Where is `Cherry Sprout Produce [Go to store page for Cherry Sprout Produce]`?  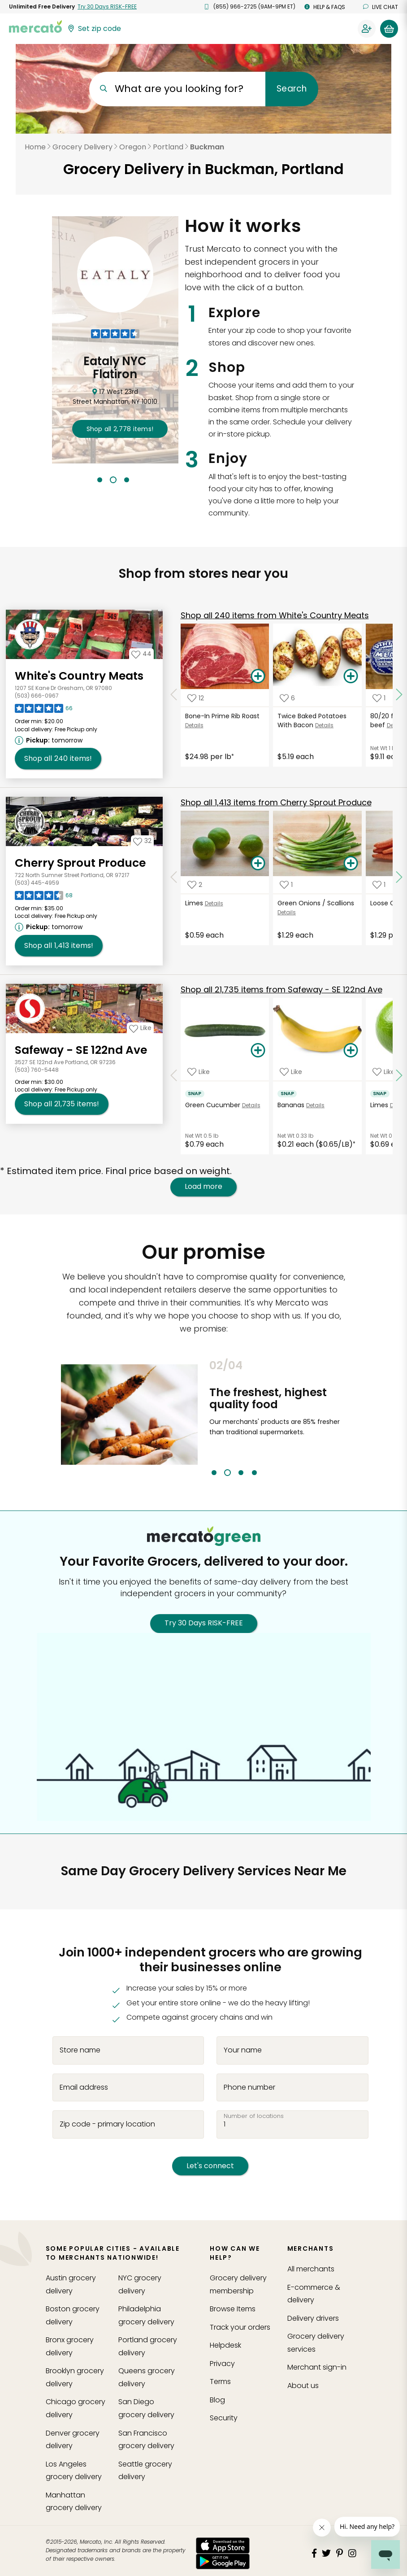
Cherry Sprout Produce [Go to store page for Cherry Sprout Produce] is located at coordinates (80, 863).